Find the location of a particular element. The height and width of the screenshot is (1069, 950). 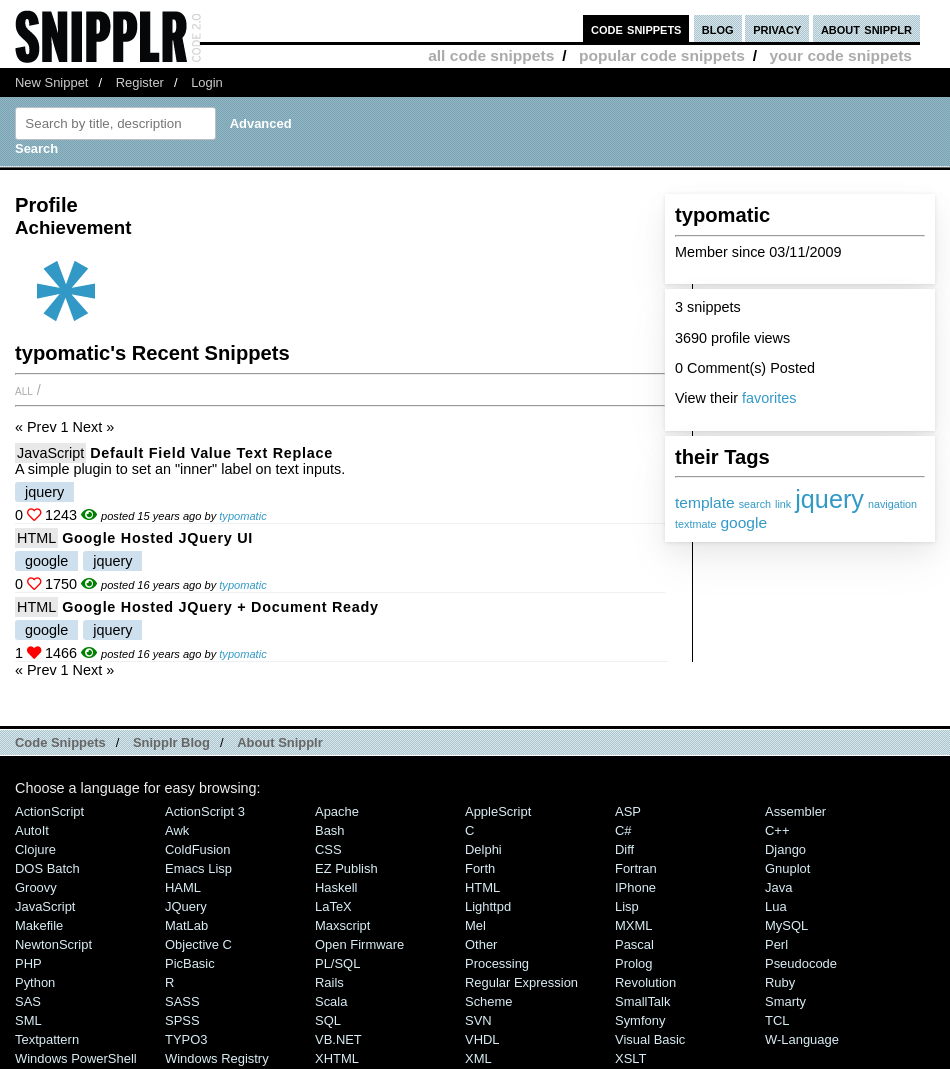

Visual Basic is located at coordinates (650, 1039).